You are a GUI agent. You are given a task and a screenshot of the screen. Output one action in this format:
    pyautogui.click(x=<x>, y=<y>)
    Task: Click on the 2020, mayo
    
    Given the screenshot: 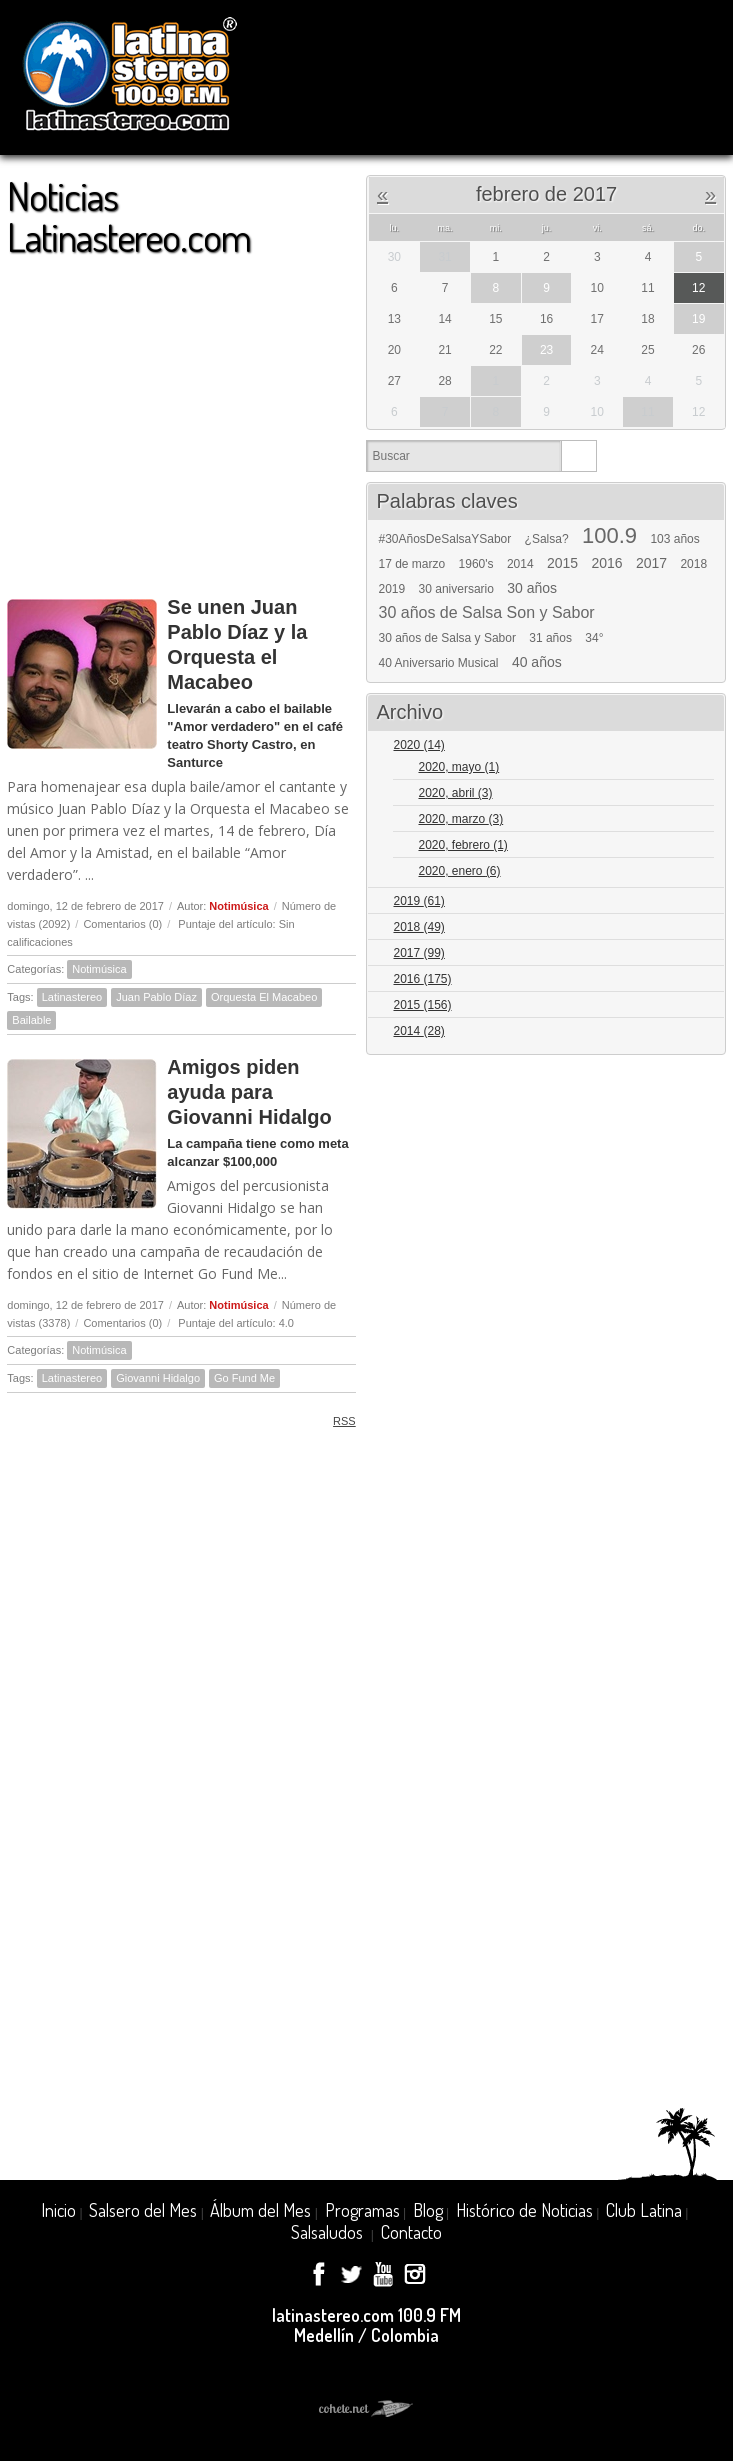 What is the action you would take?
    pyautogui.click(x=458, y=767)
    